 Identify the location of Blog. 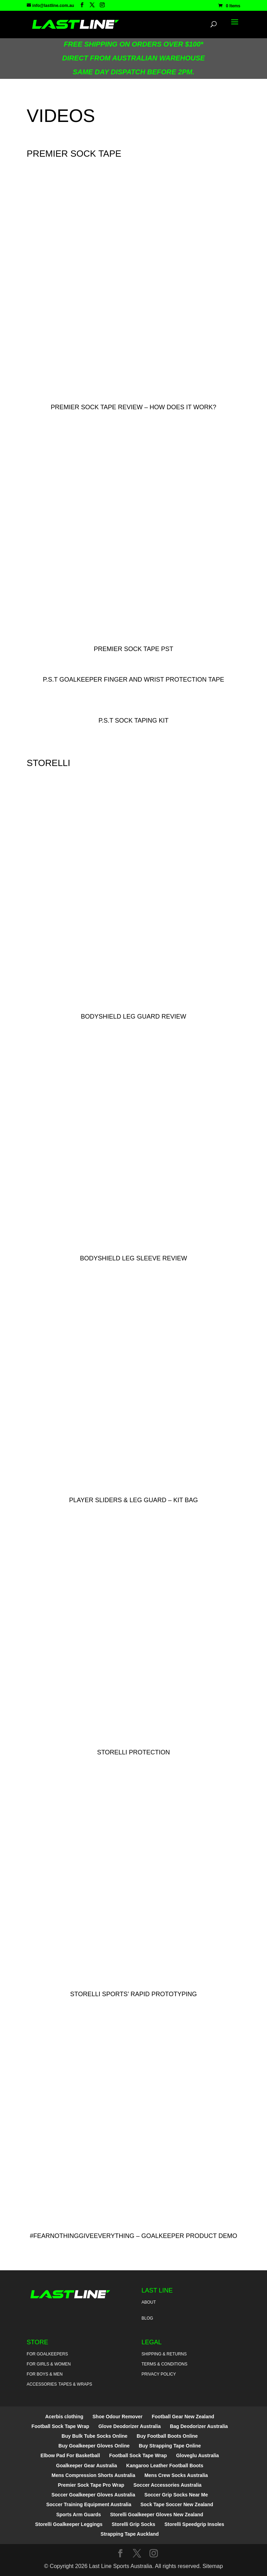
(147, 2318).